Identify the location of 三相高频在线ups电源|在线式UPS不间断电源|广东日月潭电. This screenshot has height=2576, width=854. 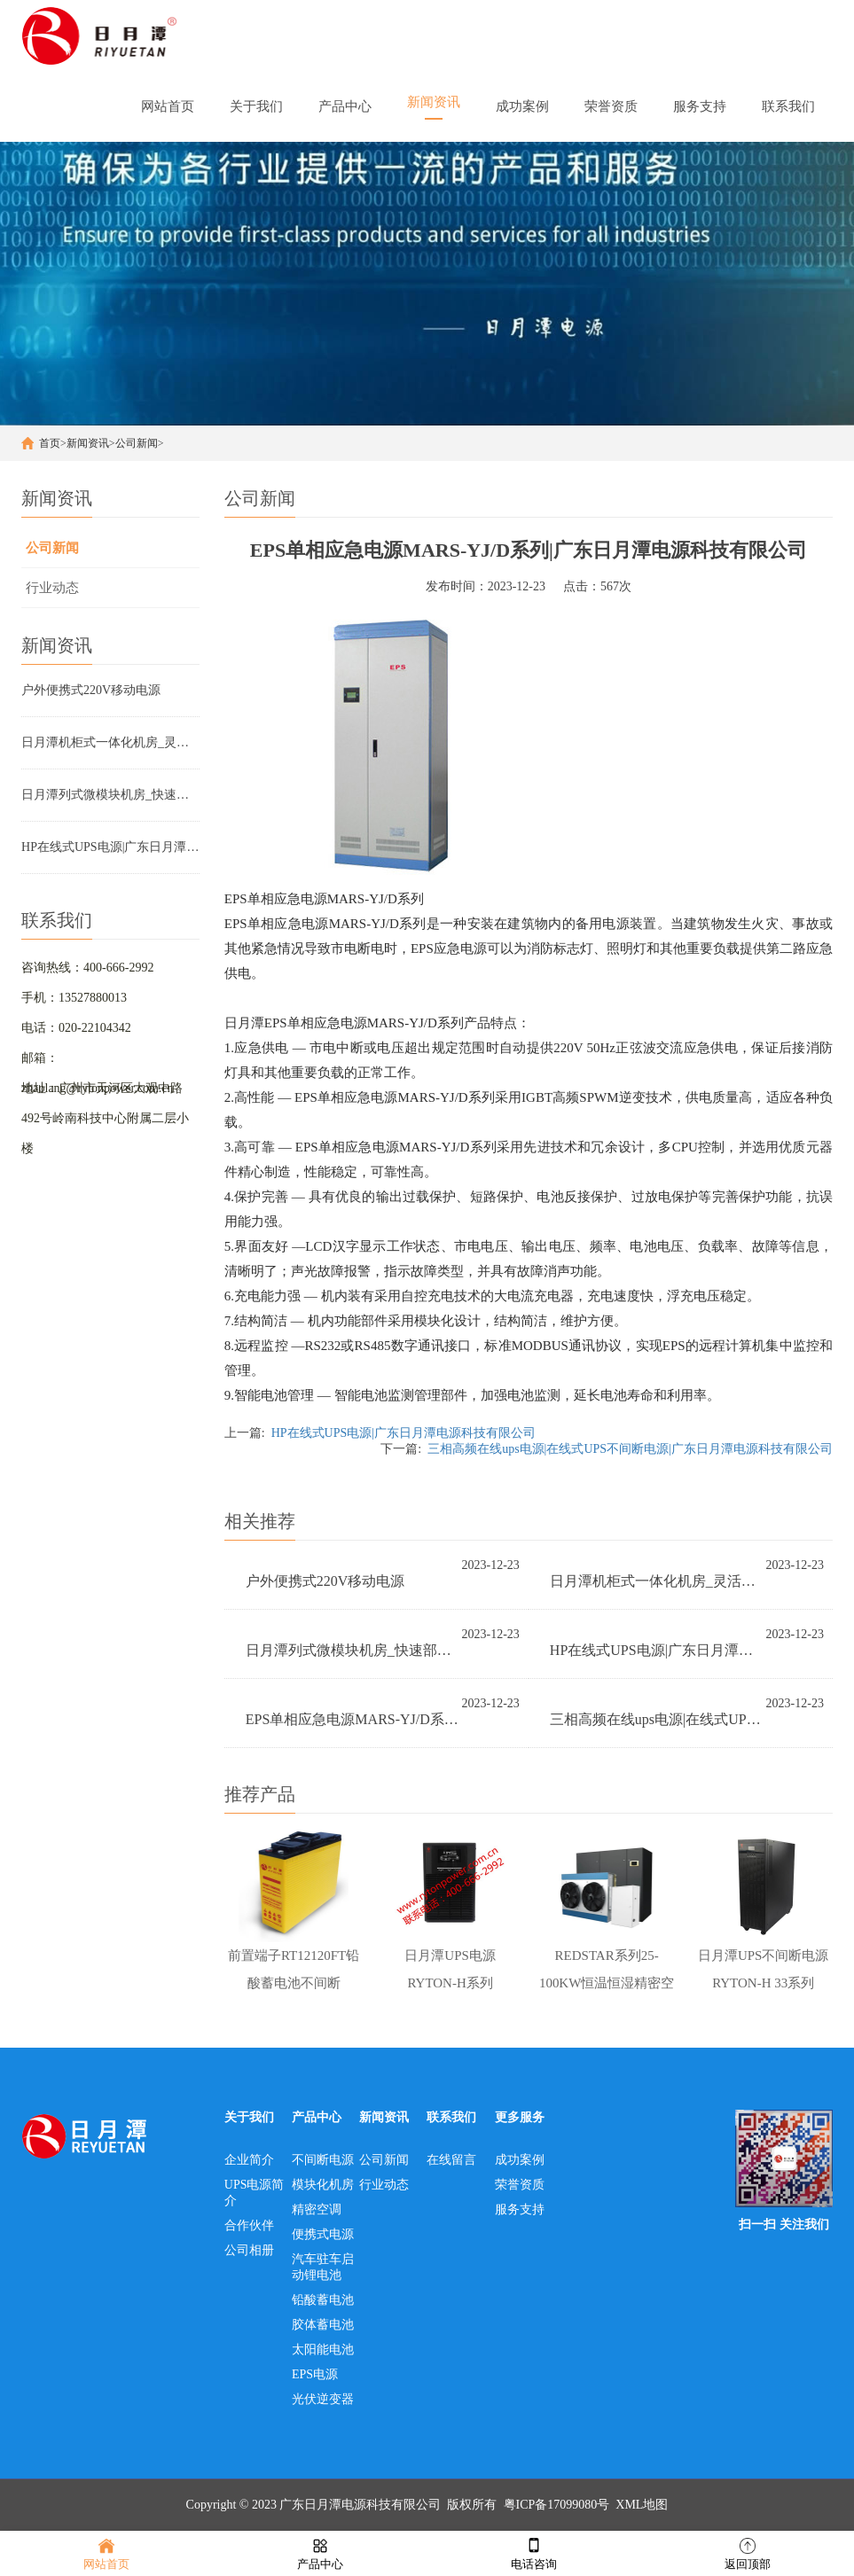
(658, 1719).